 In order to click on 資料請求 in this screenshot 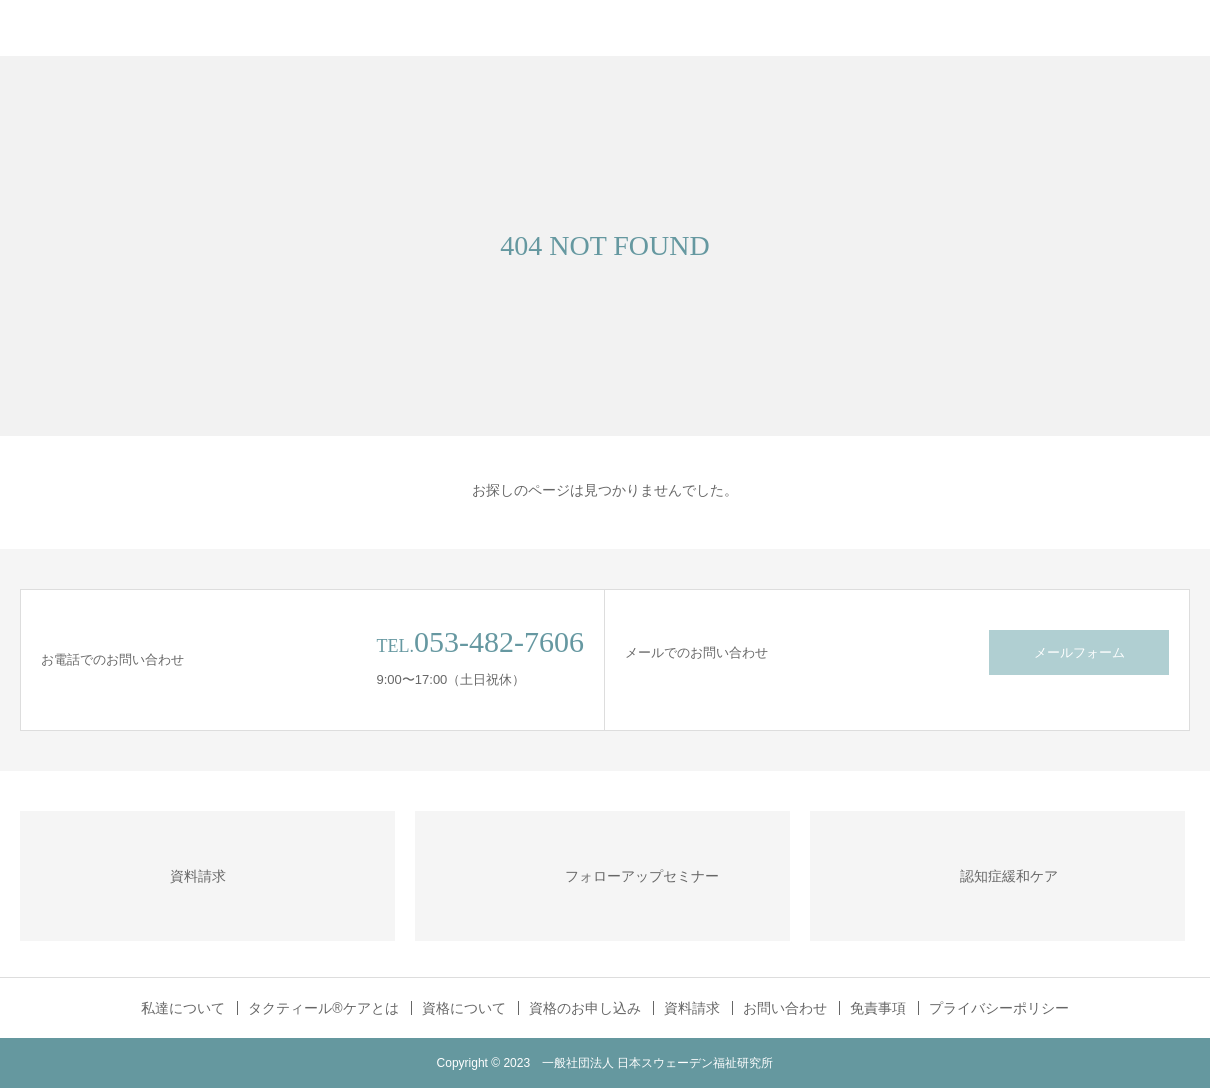, I will do `click(692, 1008)`.